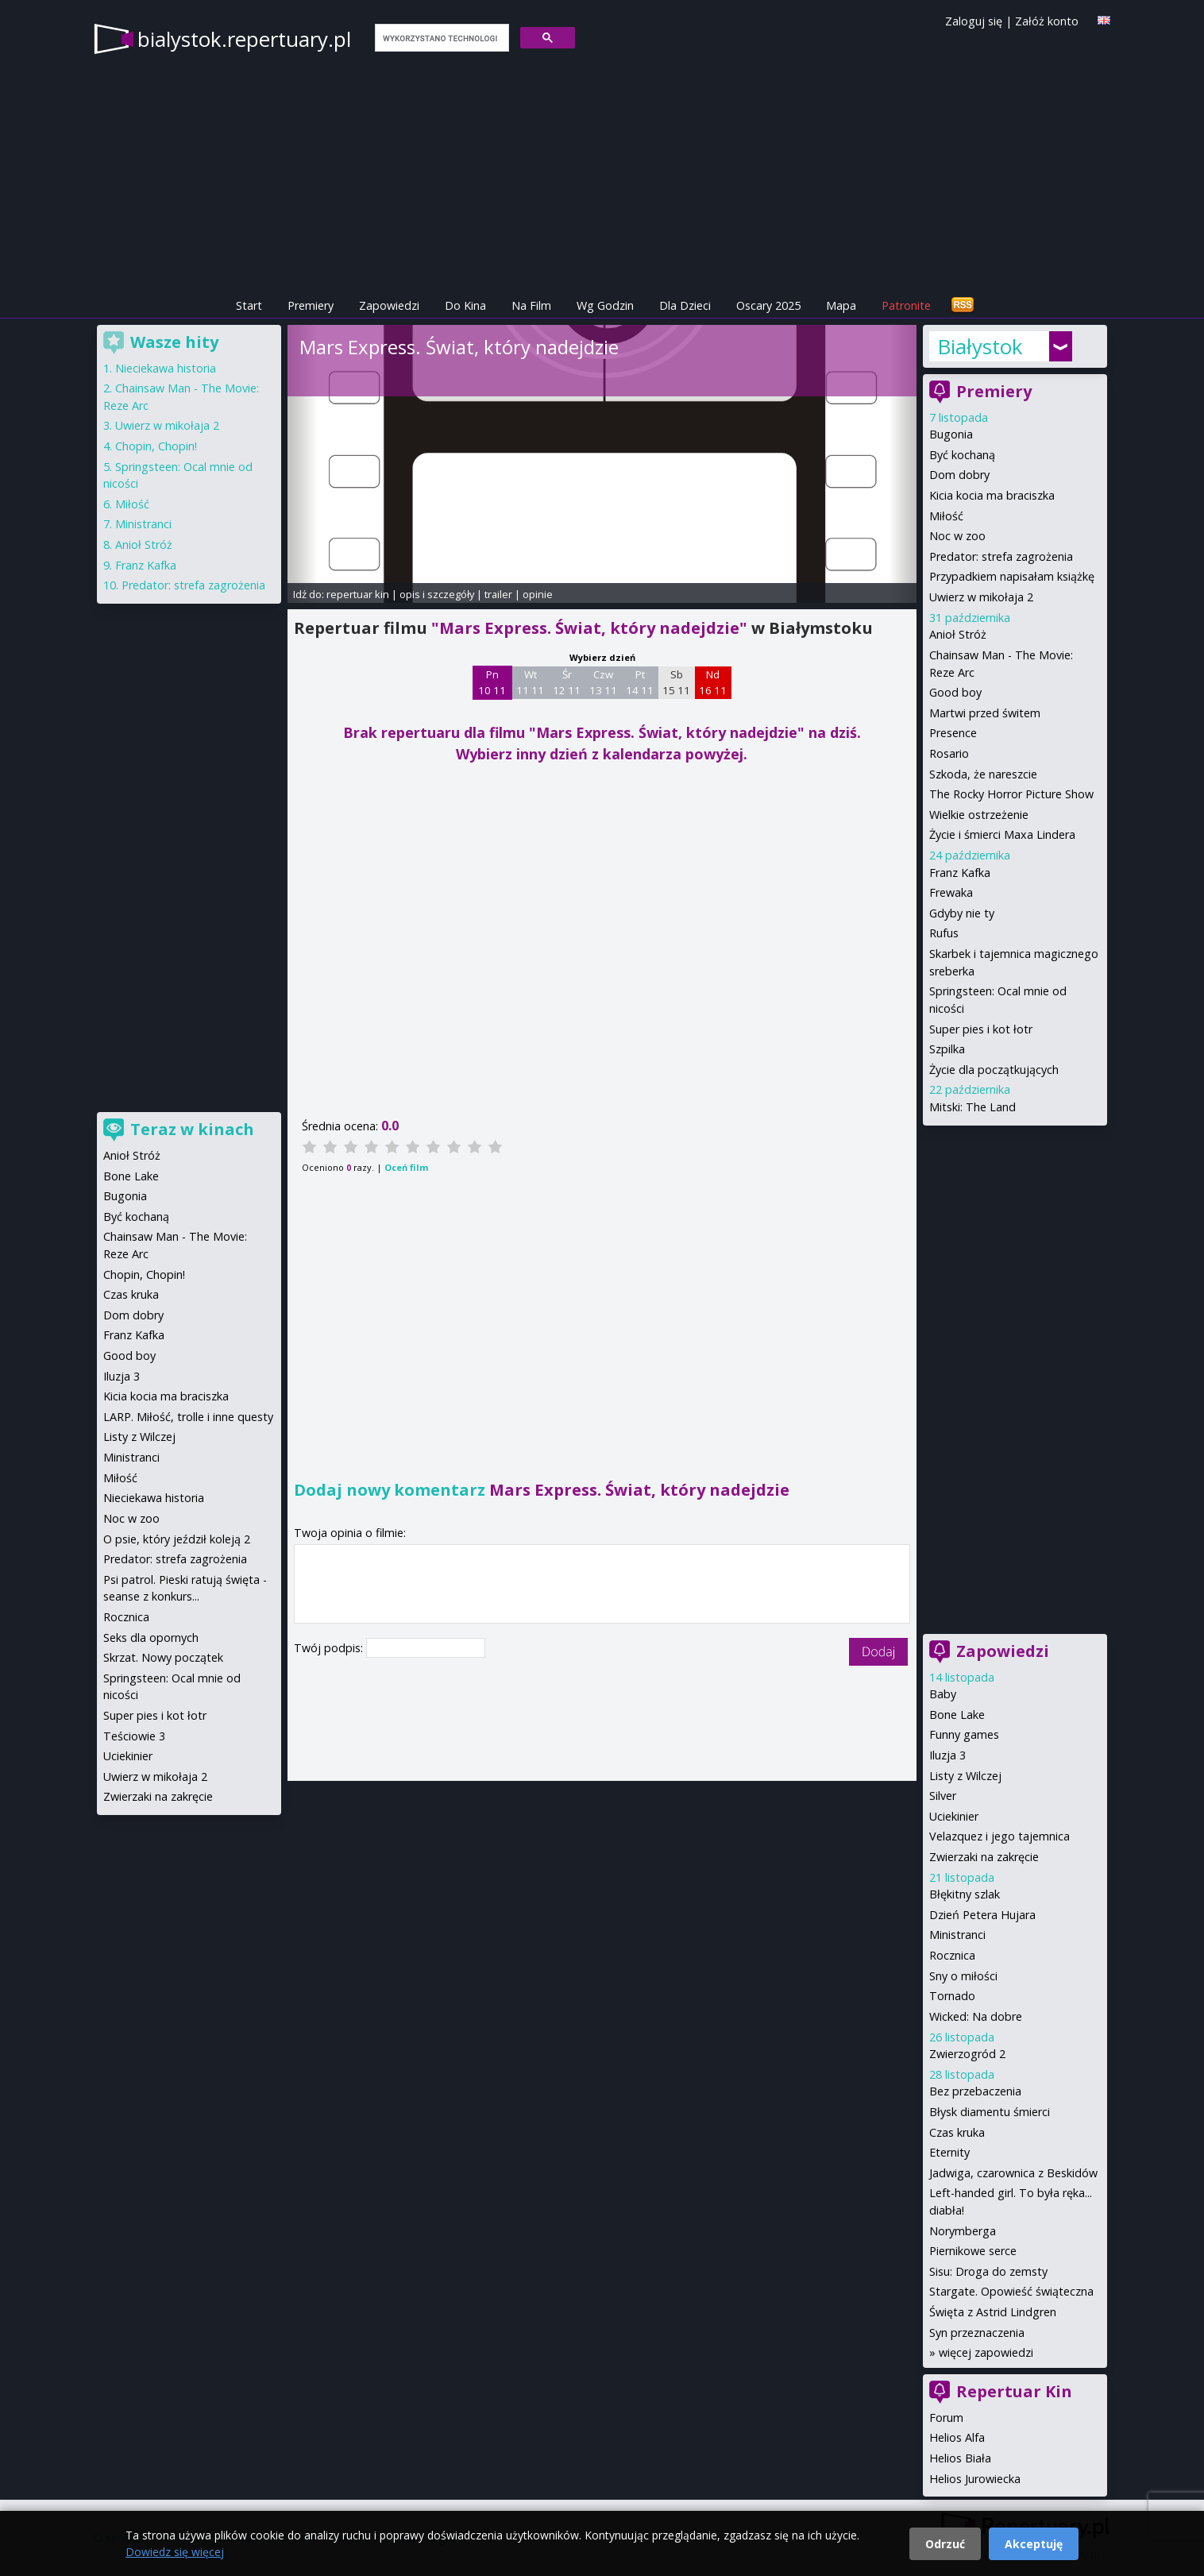 The height and width of the screenshot is (2576, 1204). Describe the element at coordinates (436, 594) in the screenshot. I see `opis i szczegóły` at that location.